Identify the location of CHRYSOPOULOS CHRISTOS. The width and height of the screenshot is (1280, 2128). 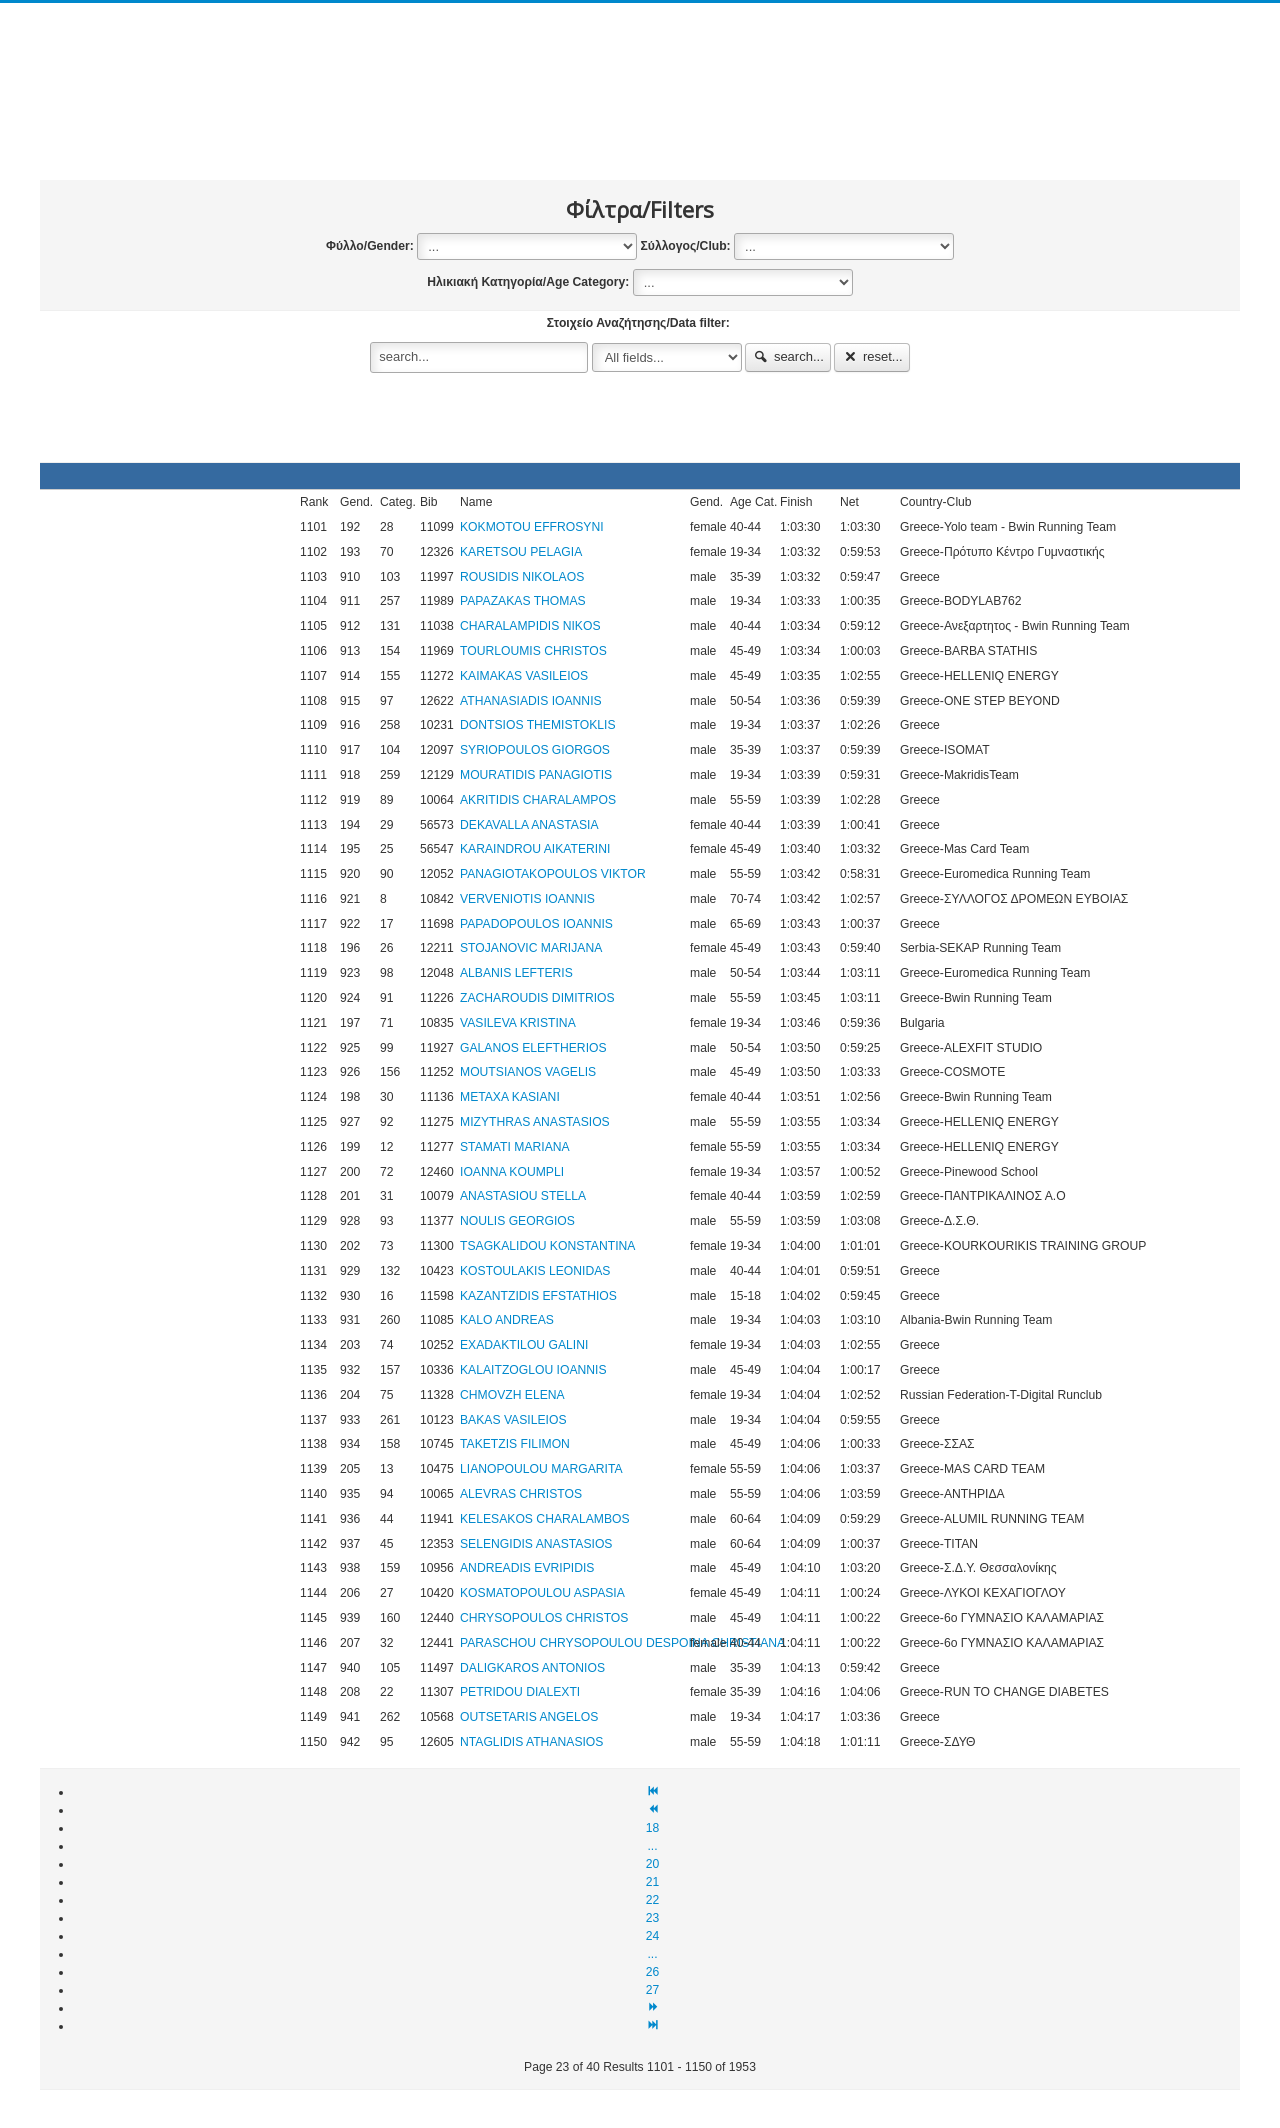
(544, 1618).